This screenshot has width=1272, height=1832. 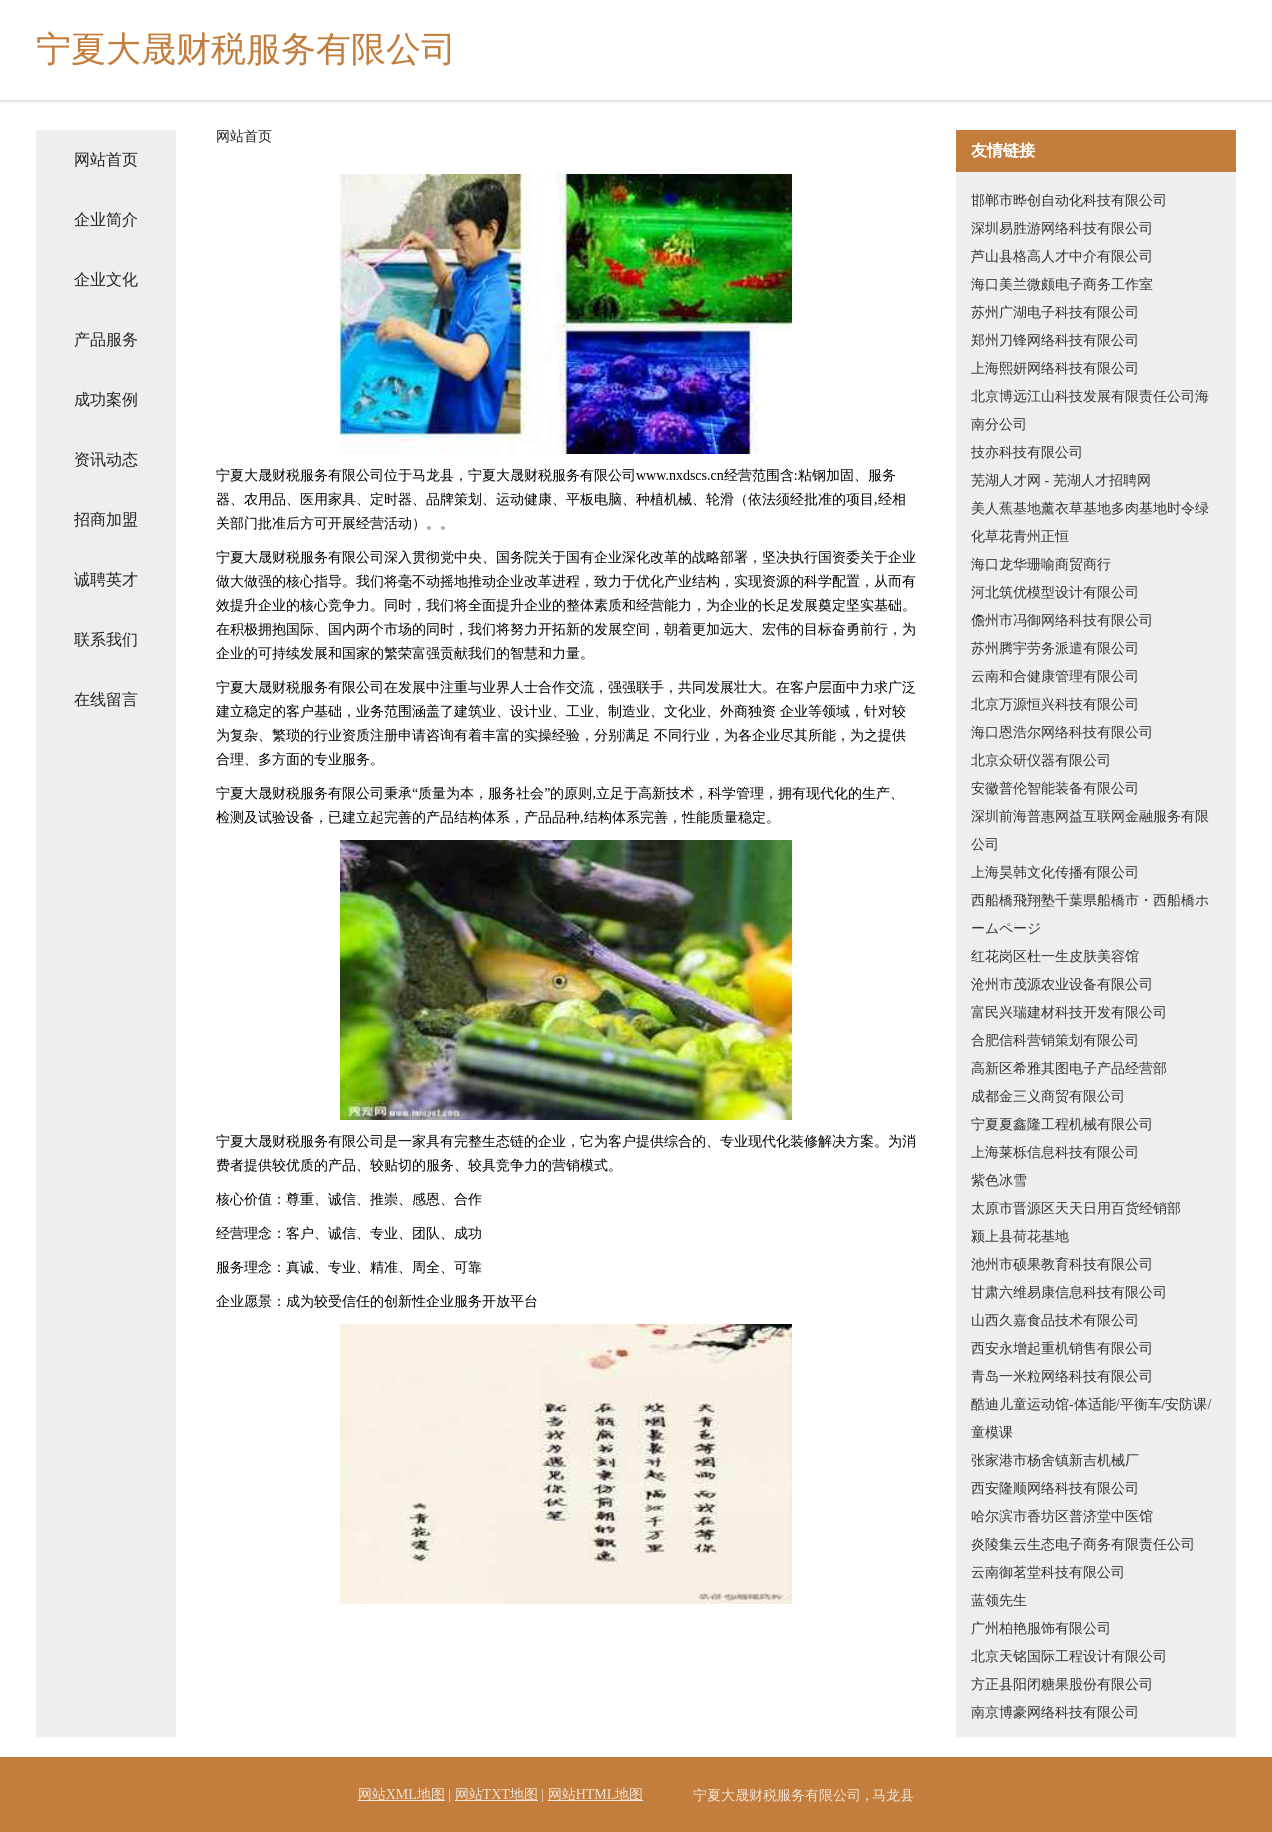 I want to click on 招商加盟, so click(x=106, y=519).